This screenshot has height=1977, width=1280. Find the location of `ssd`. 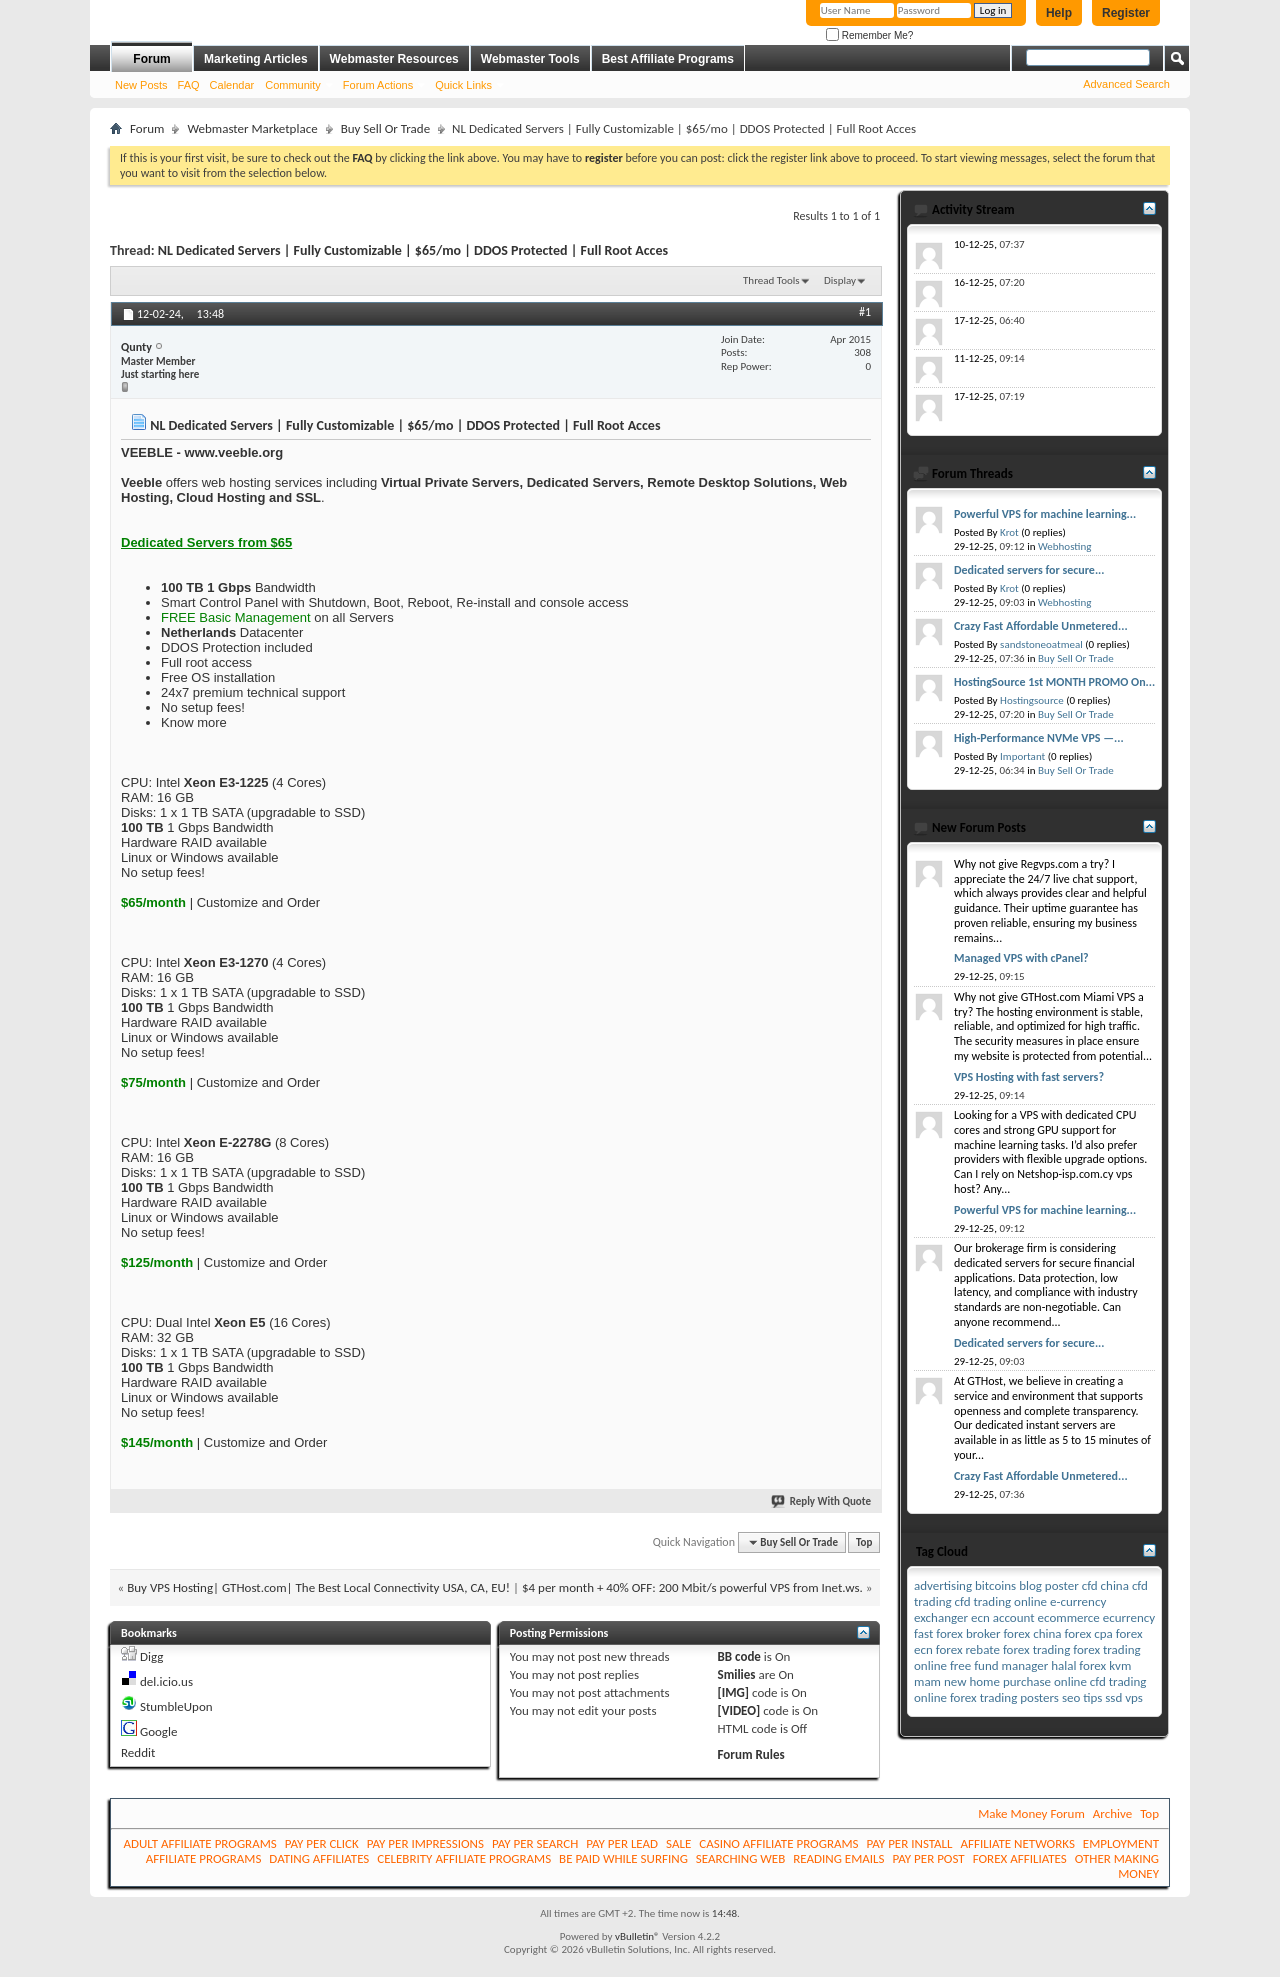

ssd is located at coordinates (1113, 1697).